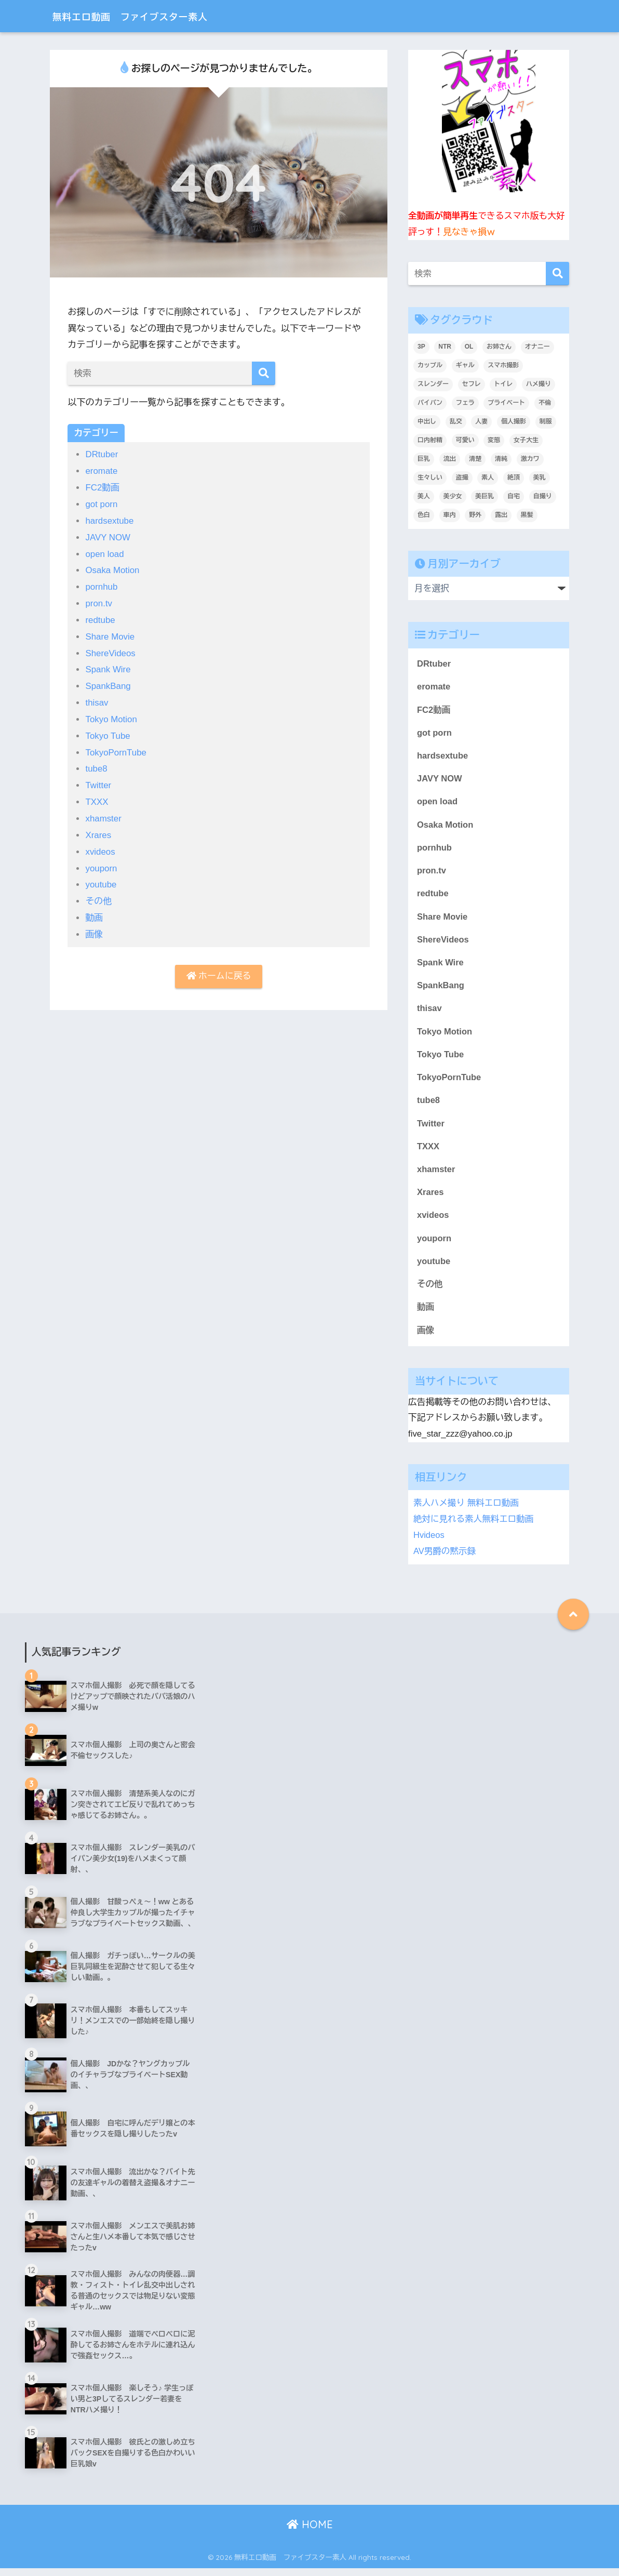 The height and width of the screenshot is (2576, 619). I want to click on Tokyo Tube, so click(108, 731).